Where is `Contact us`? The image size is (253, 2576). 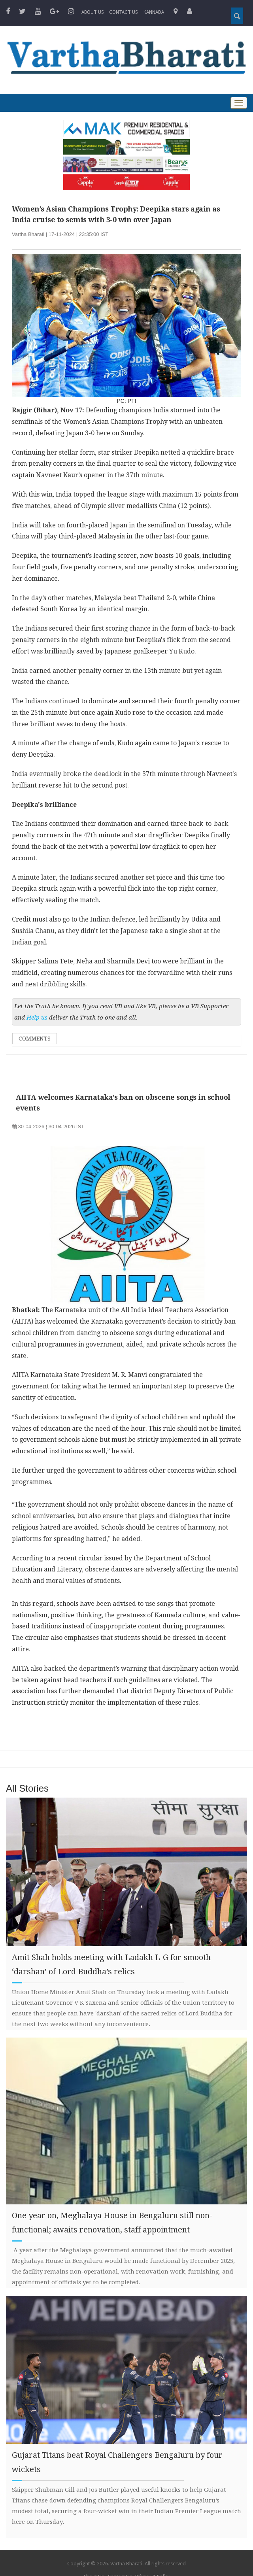 Contact us is located at coordinates (123, 12).